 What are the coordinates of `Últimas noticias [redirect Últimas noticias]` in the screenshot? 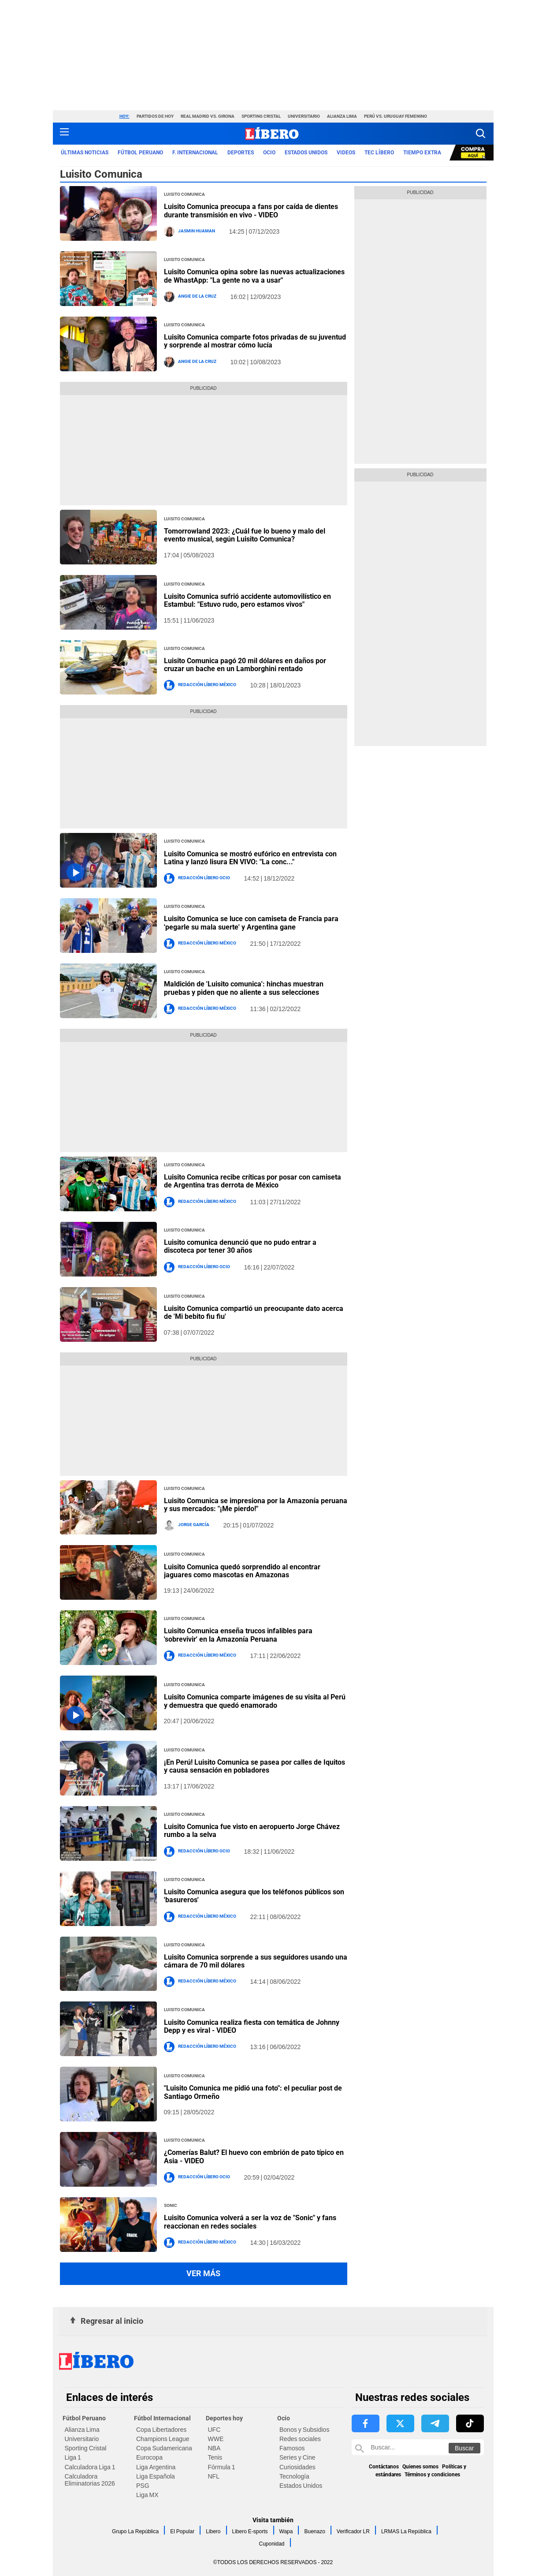 It's located at (84, 152).